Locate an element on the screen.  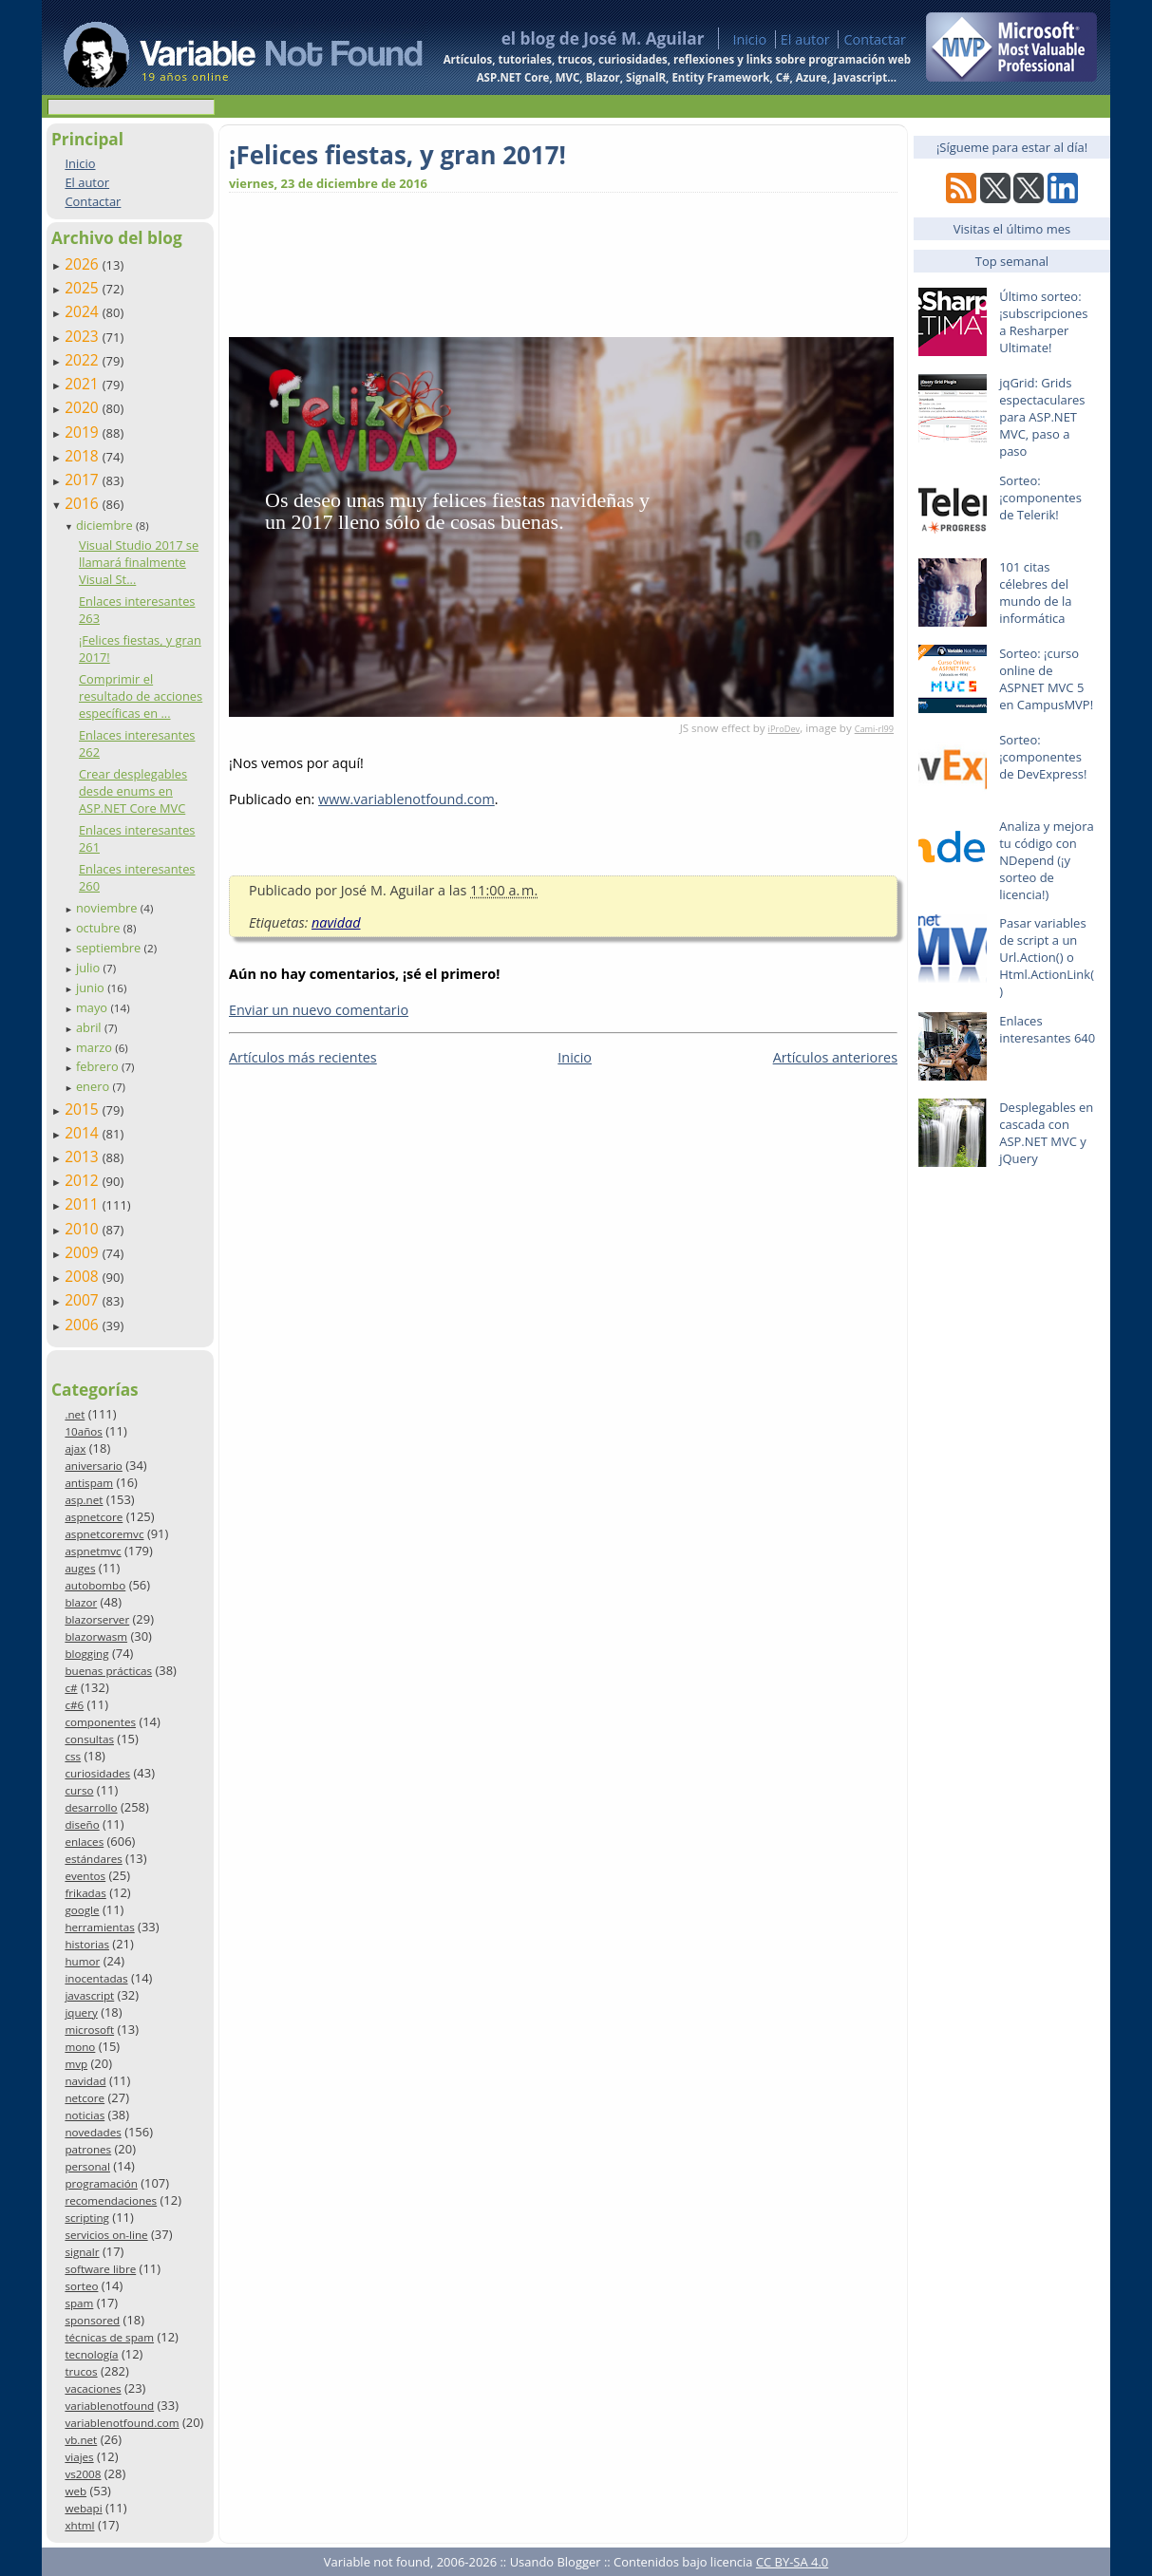
enlaces is located at coordinates (84, 1841).